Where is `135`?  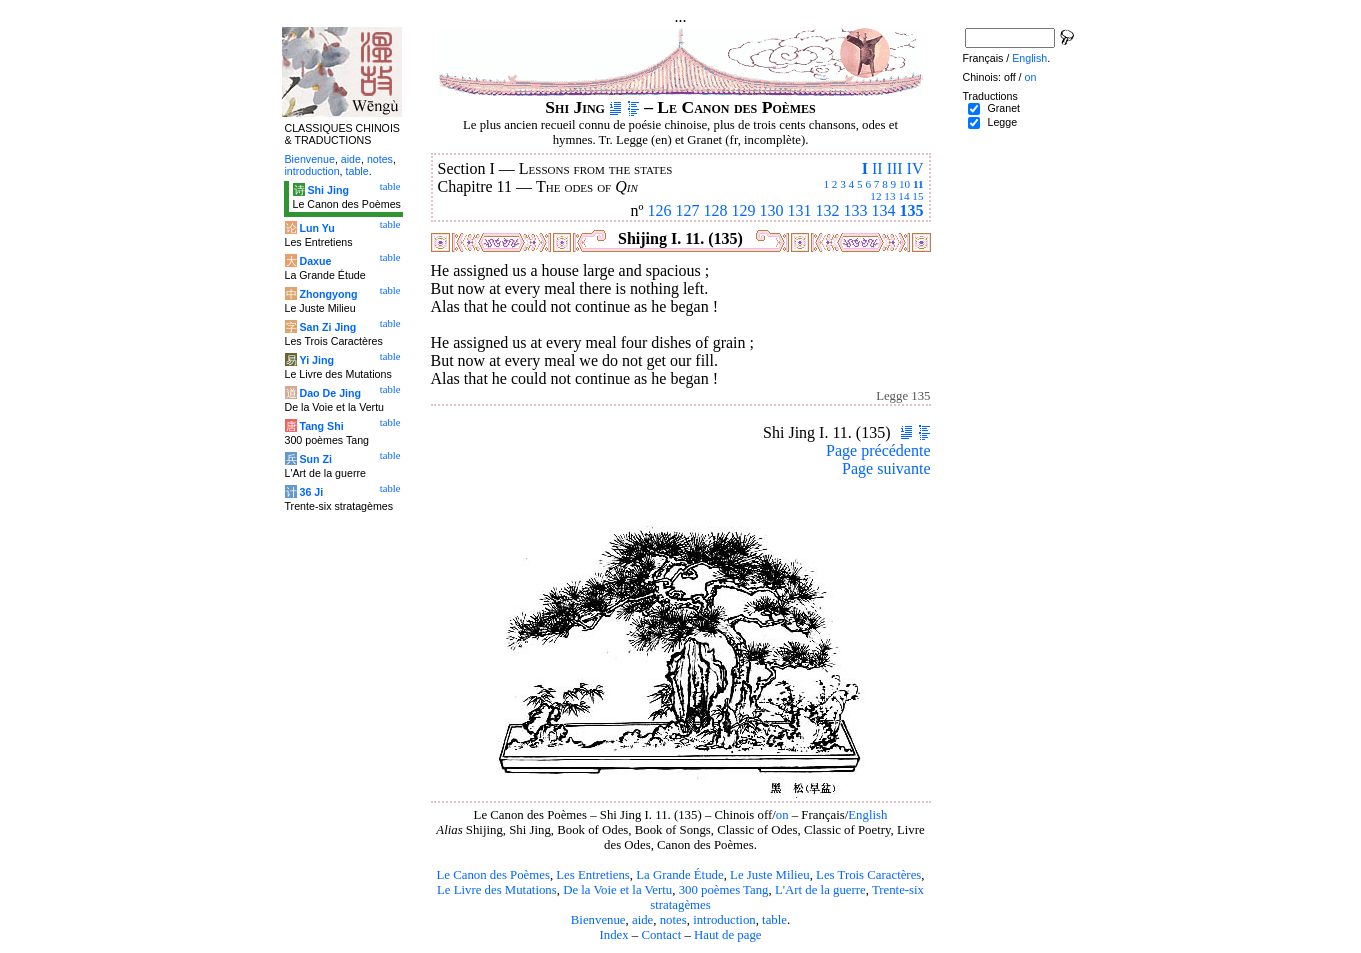 135 is located at coordinates (912, 210).